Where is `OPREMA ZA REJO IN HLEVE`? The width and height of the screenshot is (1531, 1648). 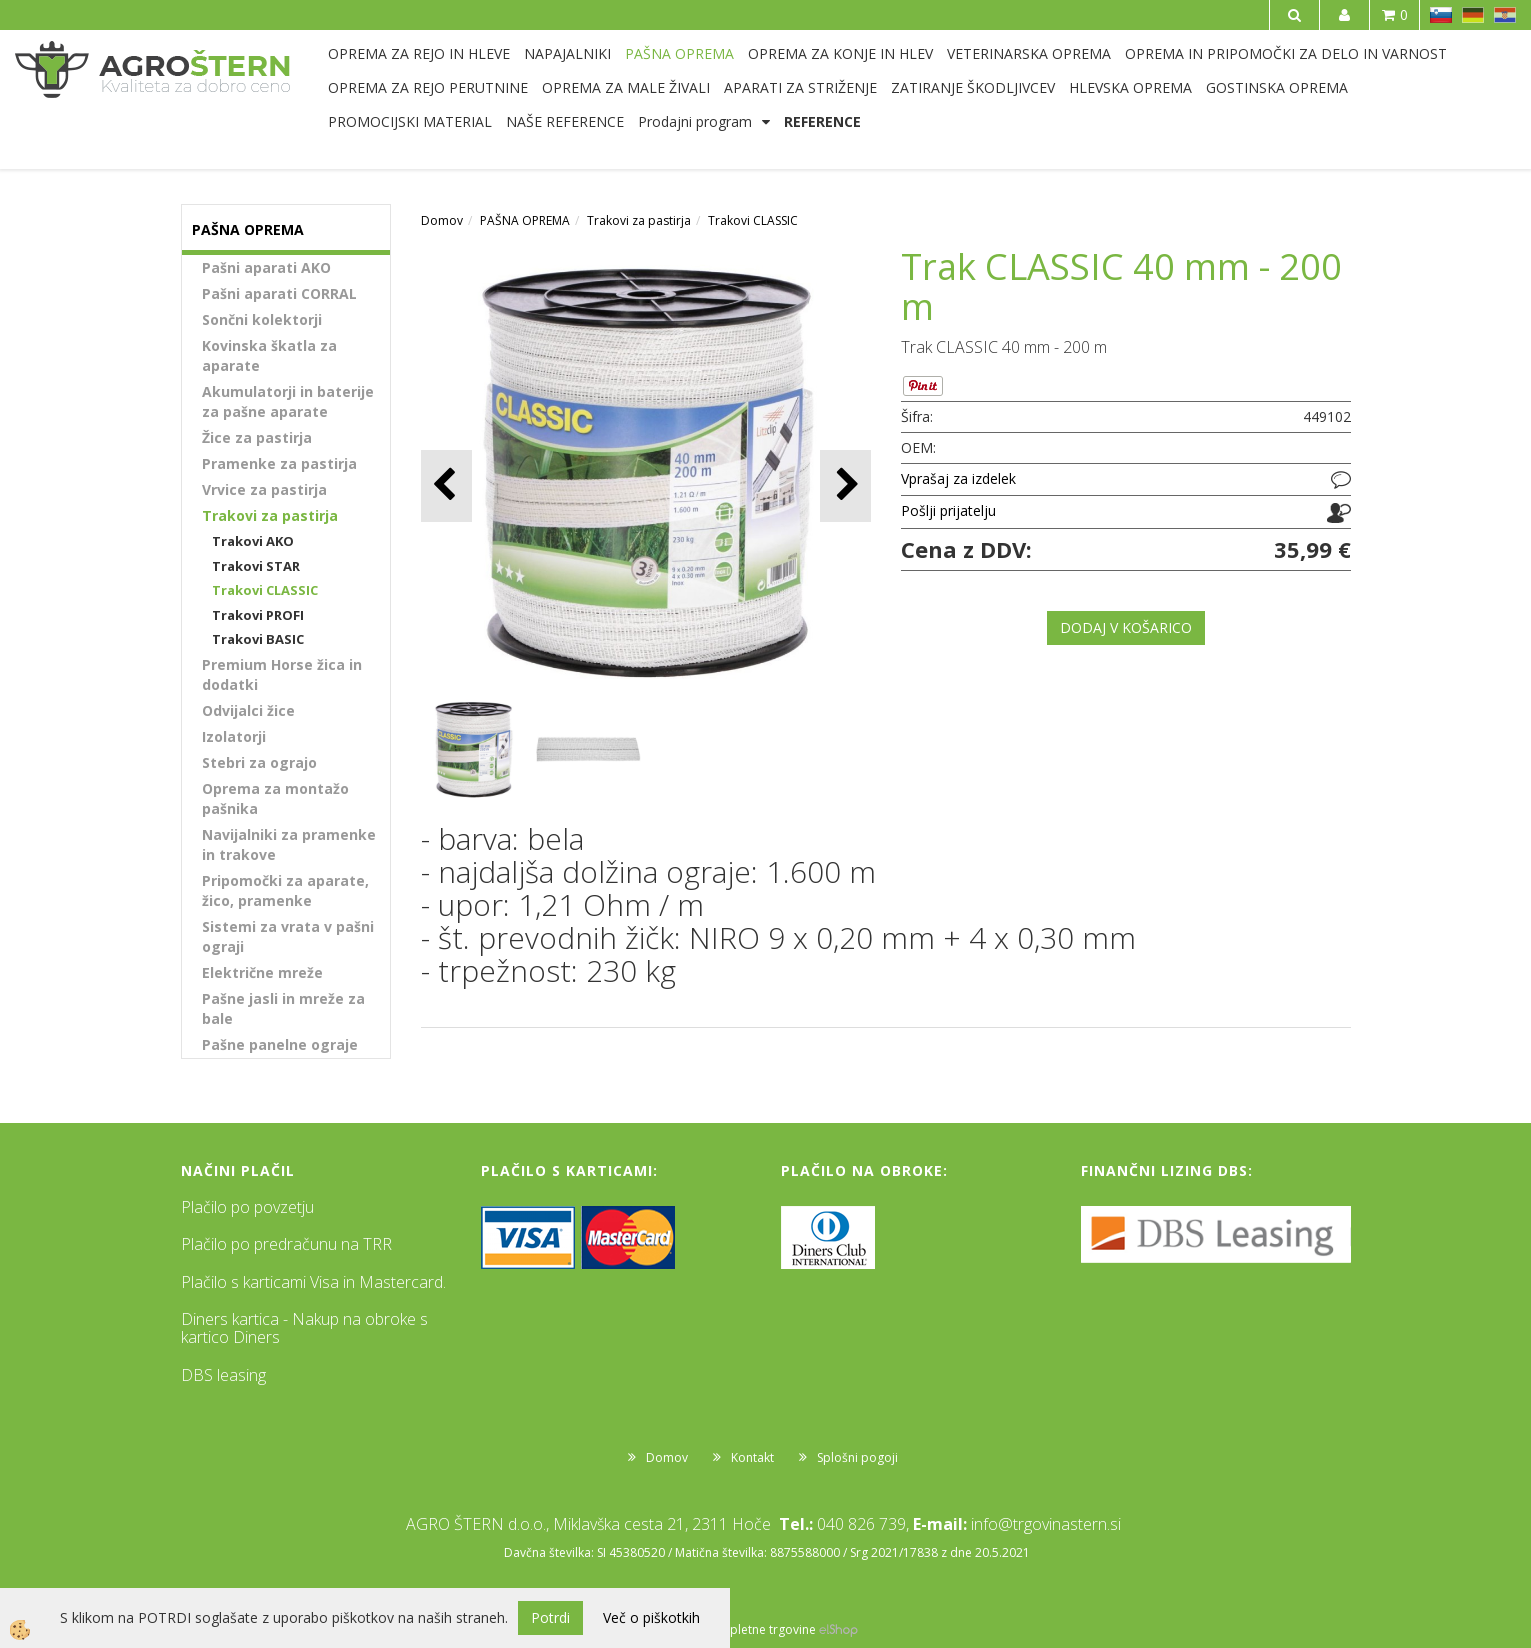 OPREMA ZA REJO IN HLEVE is located at coordinates (419, 53).